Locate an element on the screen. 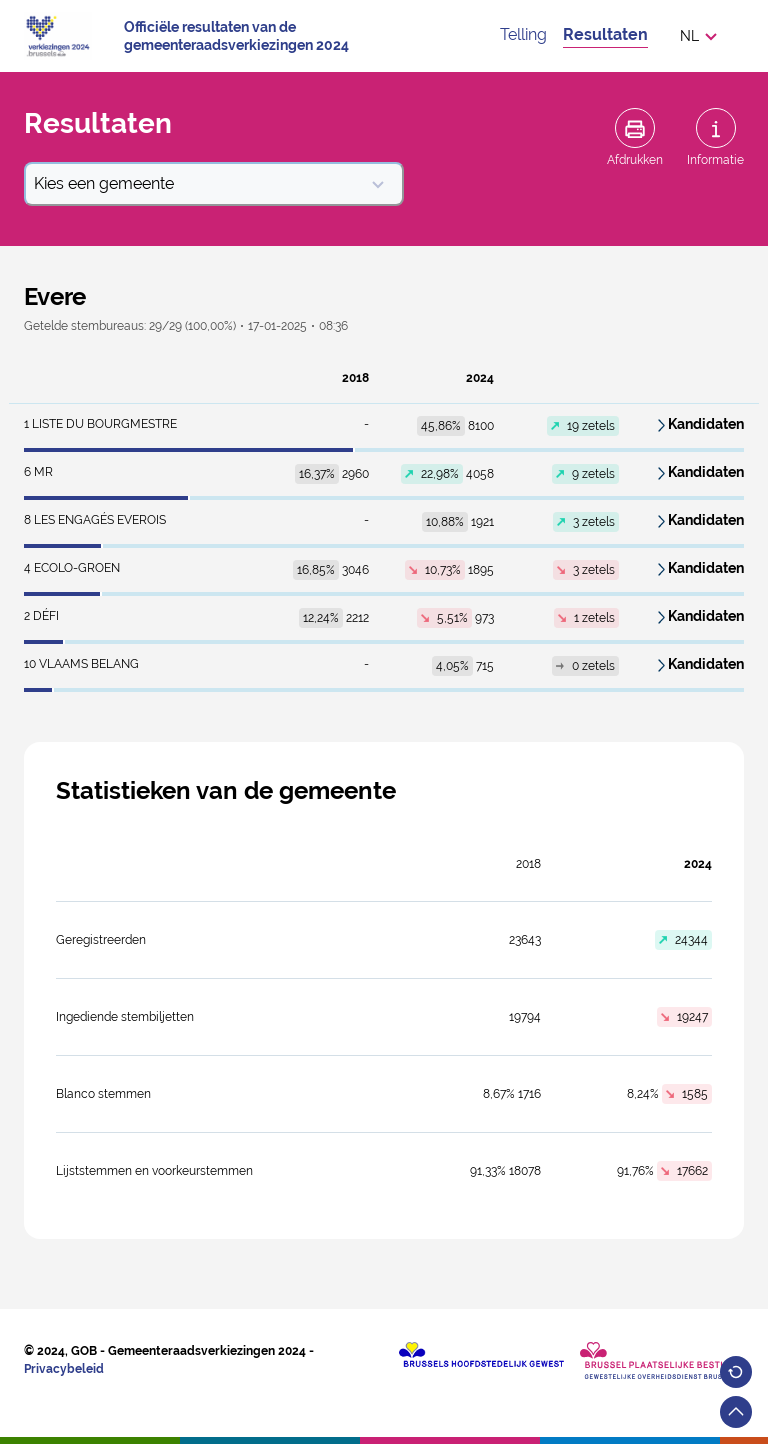 This screenshot has width=768, height=1444. Telling is located at coordinates (523, 34).